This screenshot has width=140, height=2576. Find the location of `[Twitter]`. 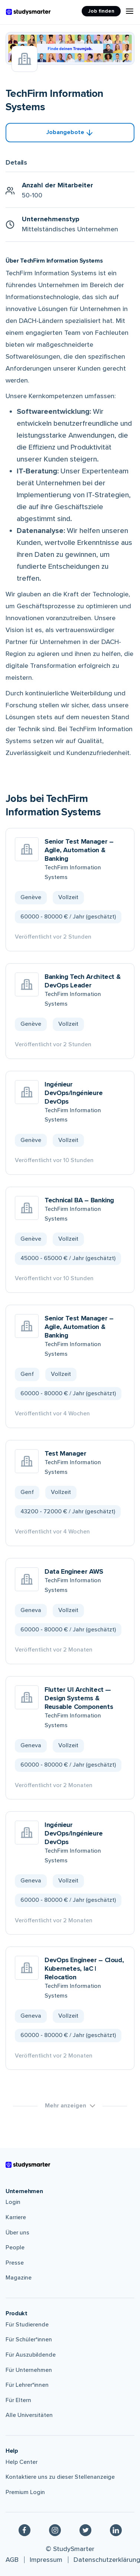

[Twitter] is located at coordinates (85, 2529).